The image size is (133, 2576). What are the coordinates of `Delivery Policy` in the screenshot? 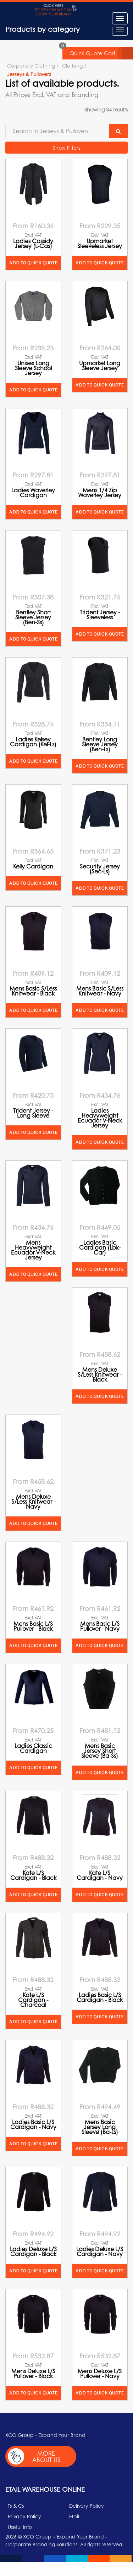 It's located at (86, 2505).